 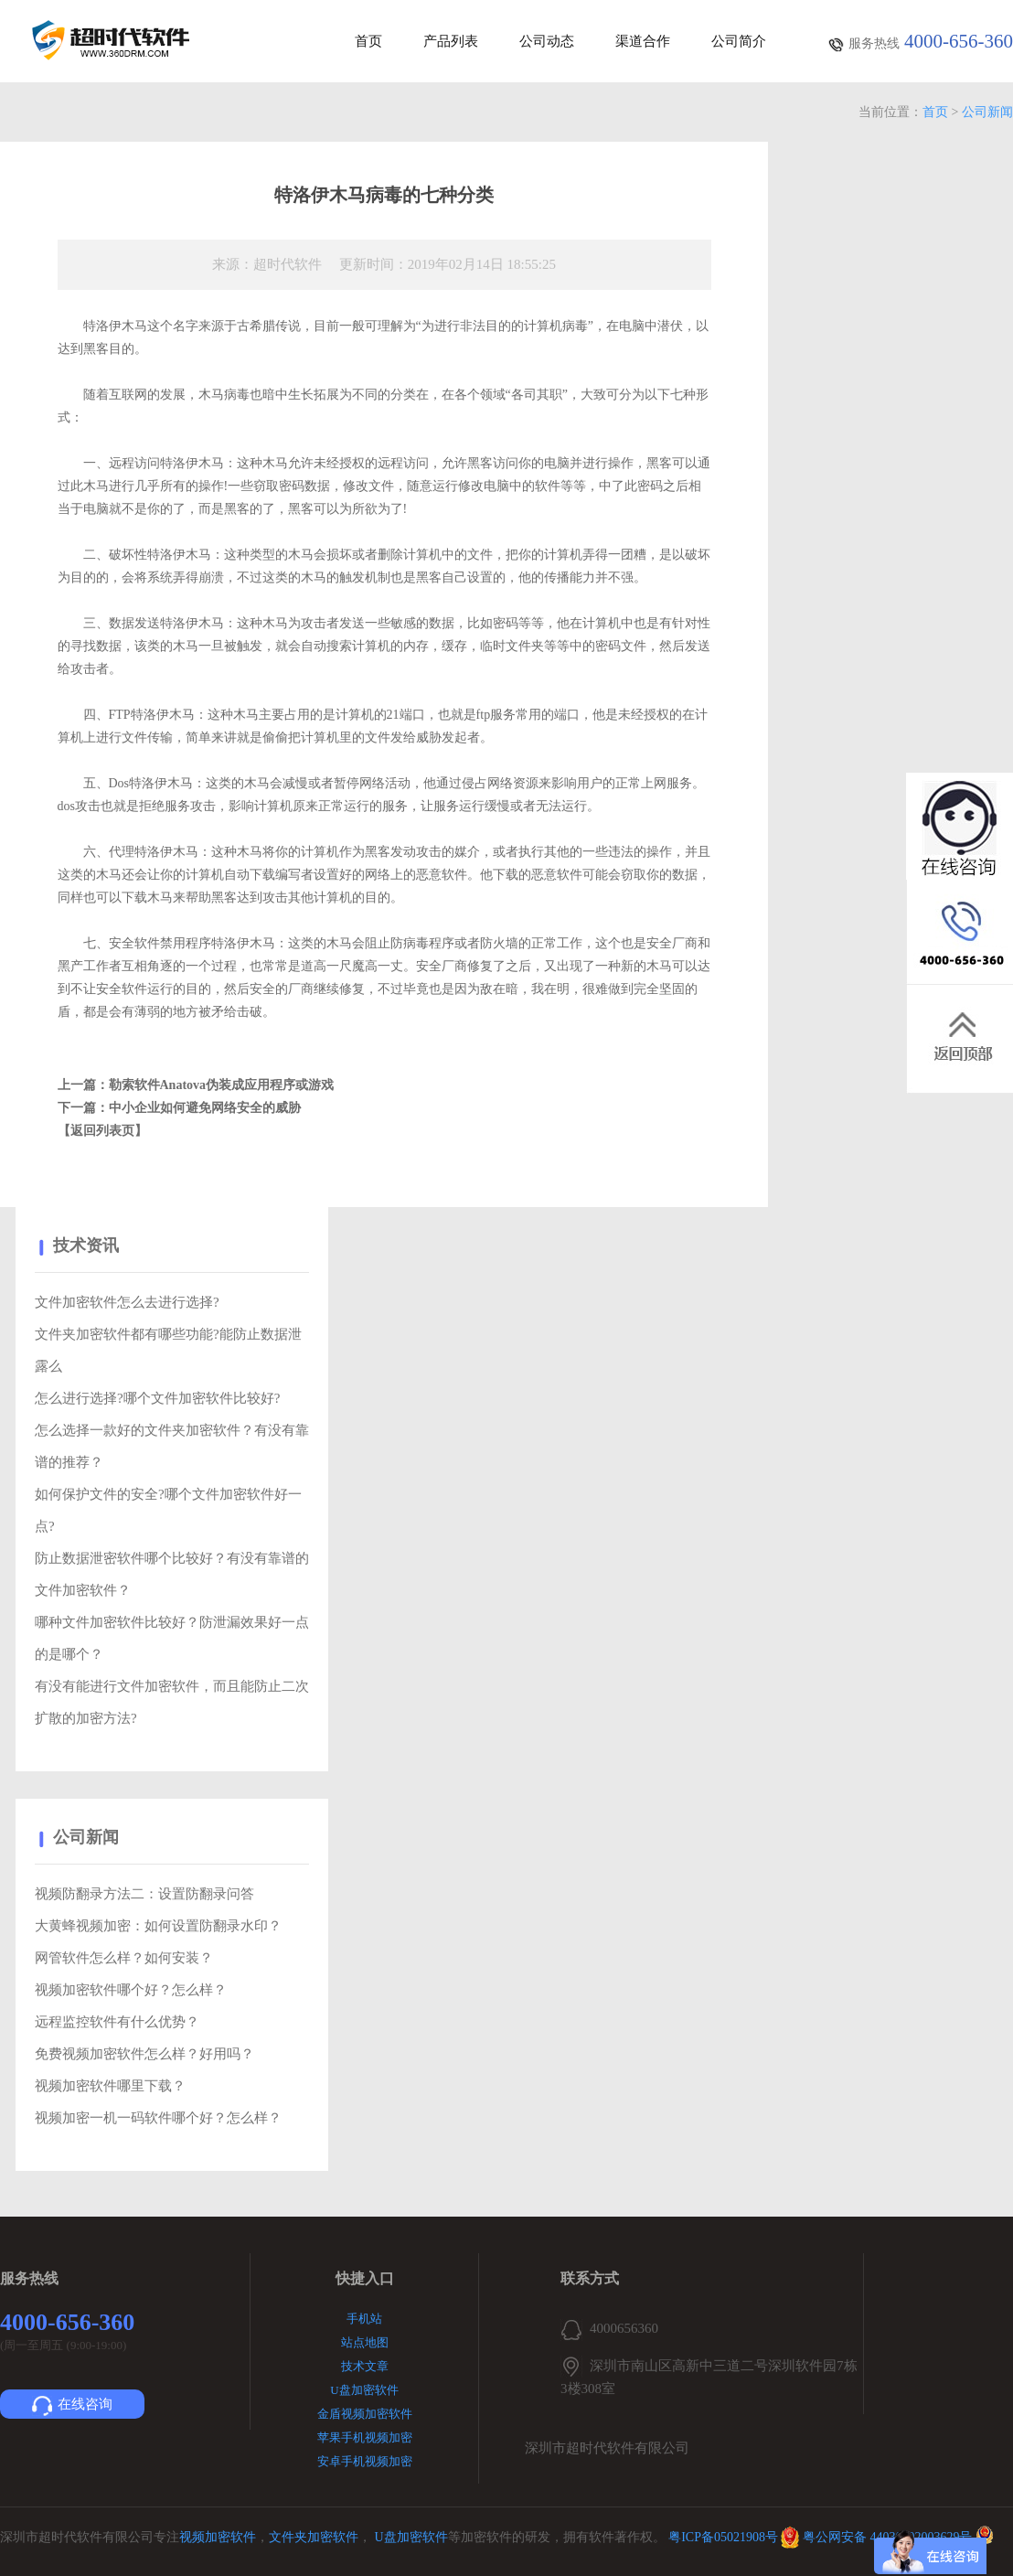 I want to click on 技术文章, so click(x=365, y=2366).